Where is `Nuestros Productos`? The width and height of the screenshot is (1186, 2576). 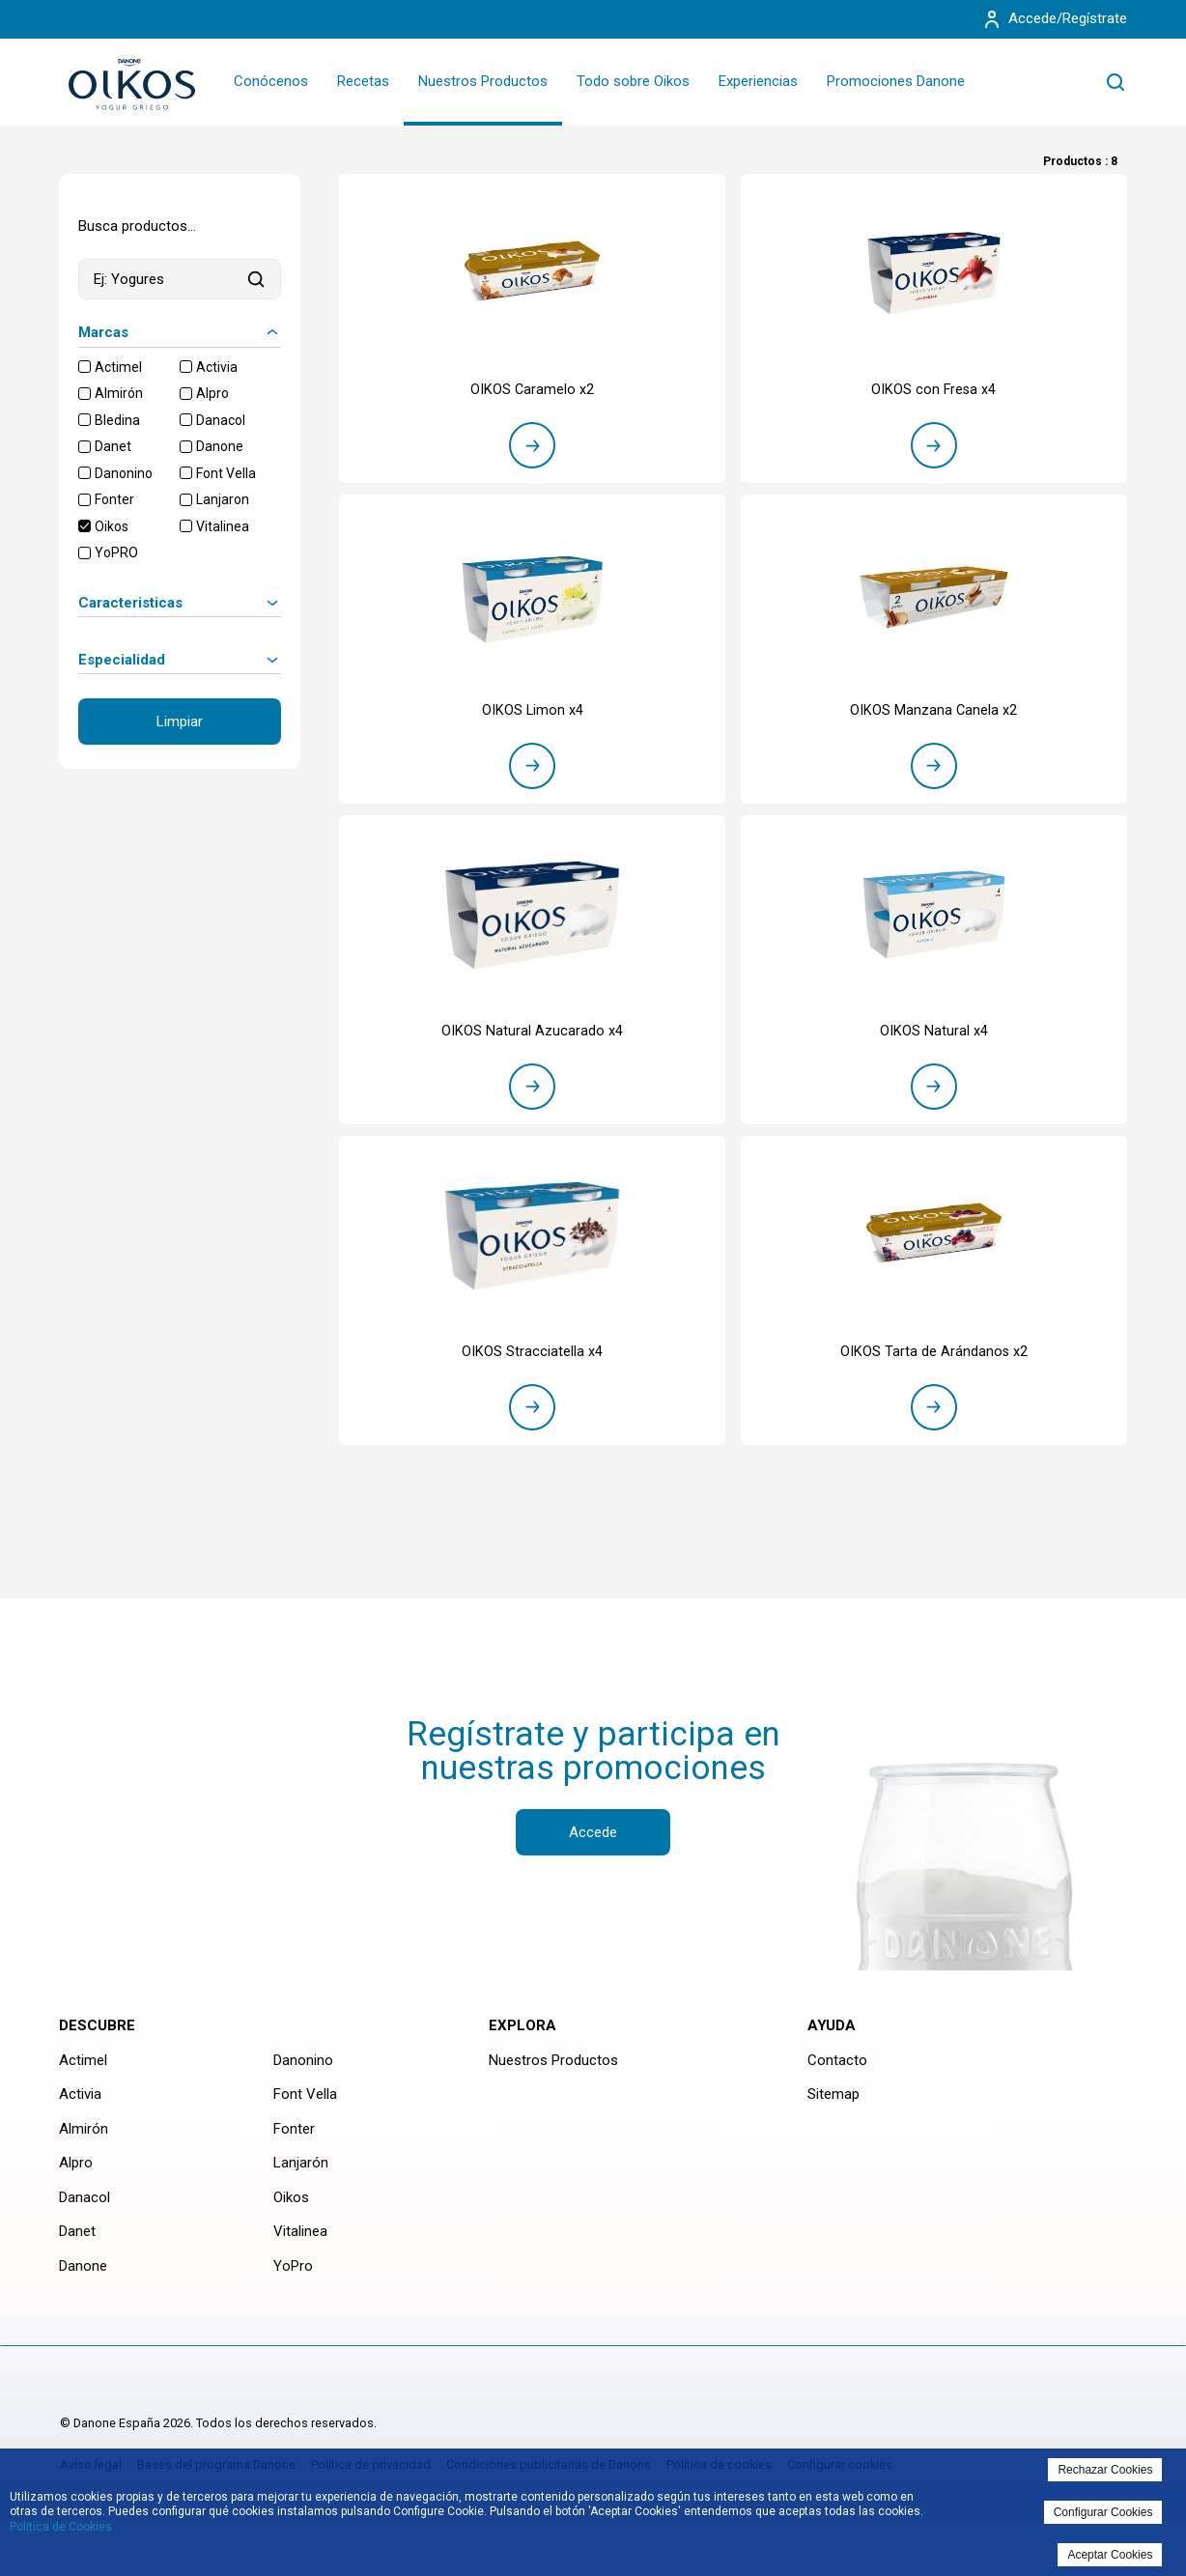 Nuestros Productos is located at coordinates (483, 81).